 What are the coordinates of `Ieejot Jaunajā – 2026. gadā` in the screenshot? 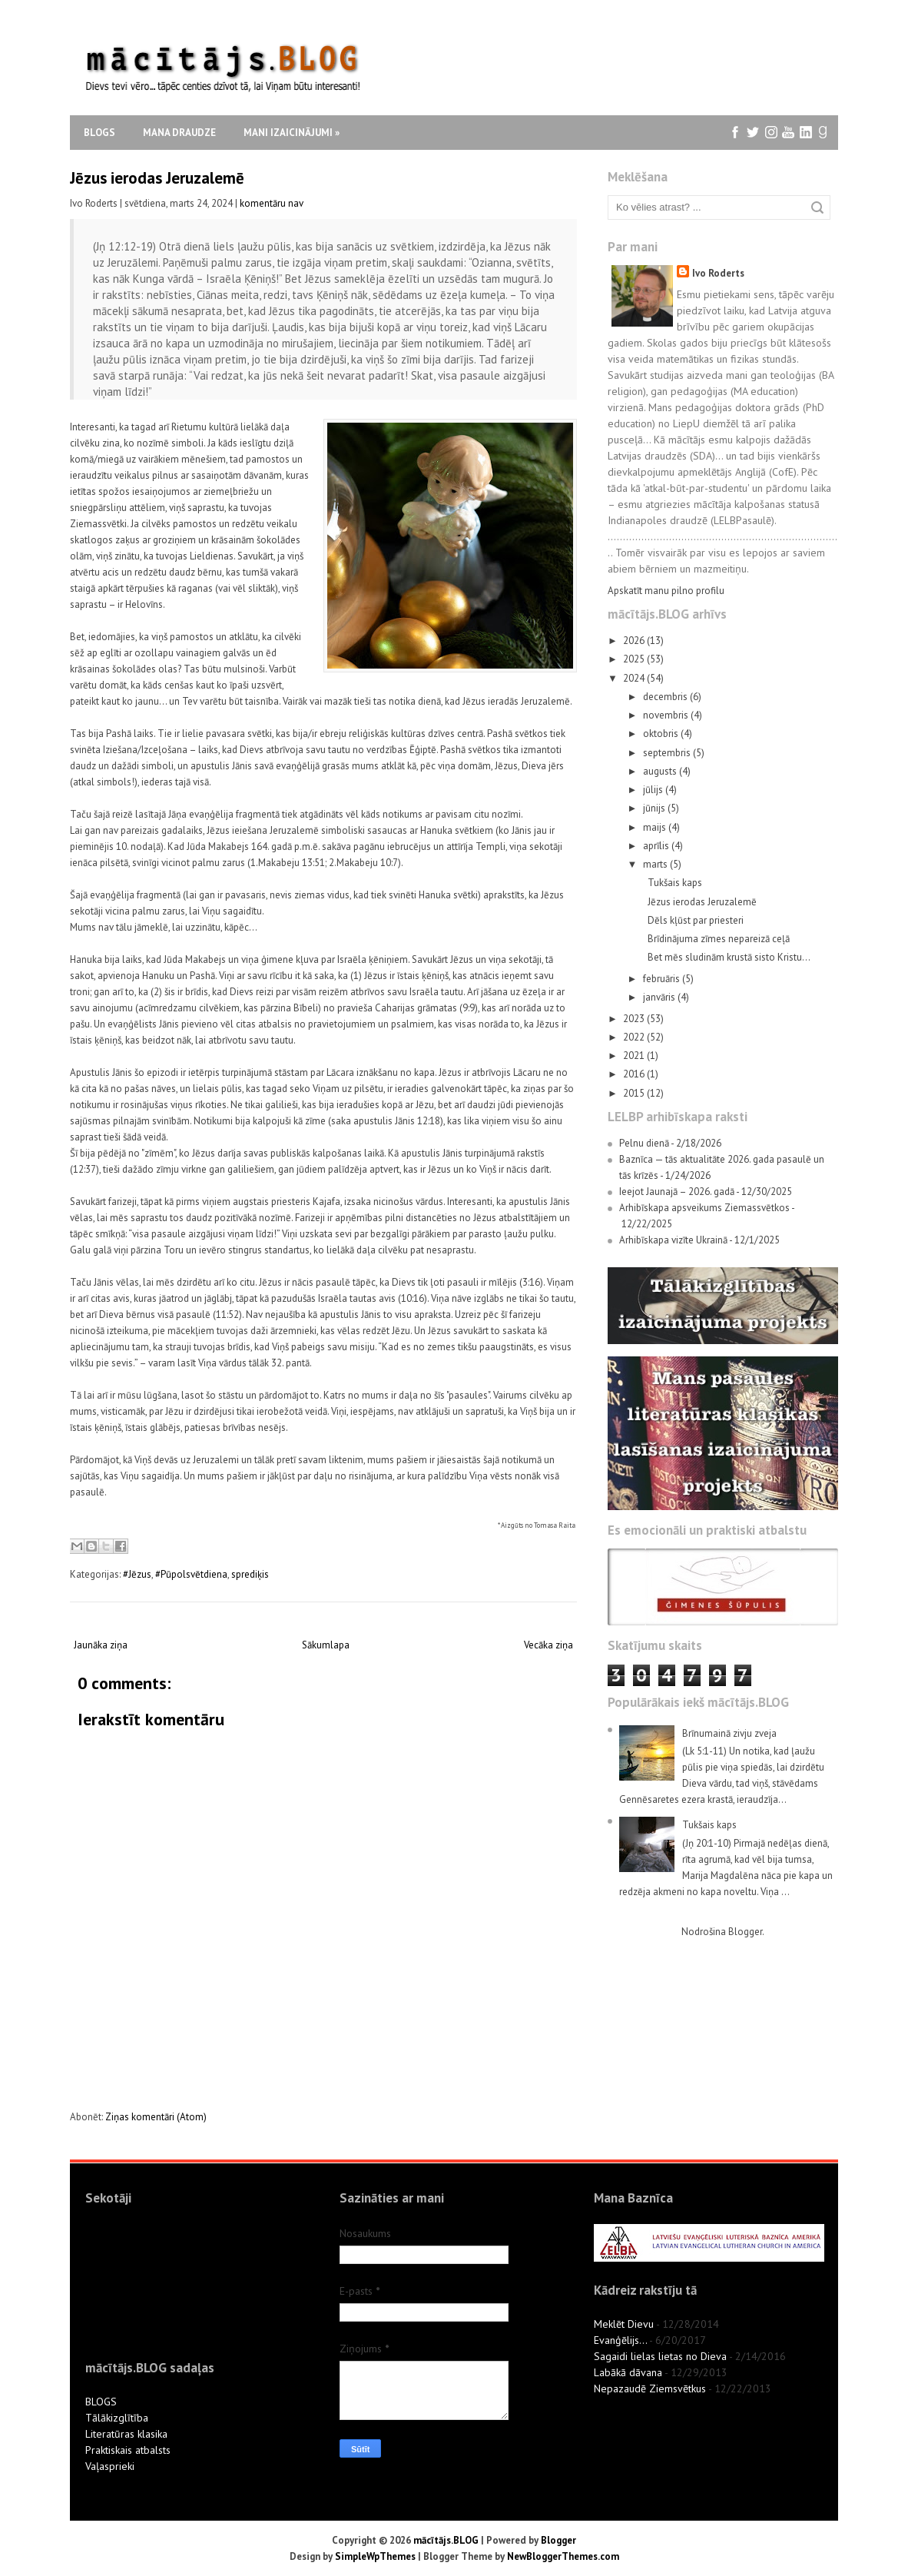 It's located at (676, 1191).